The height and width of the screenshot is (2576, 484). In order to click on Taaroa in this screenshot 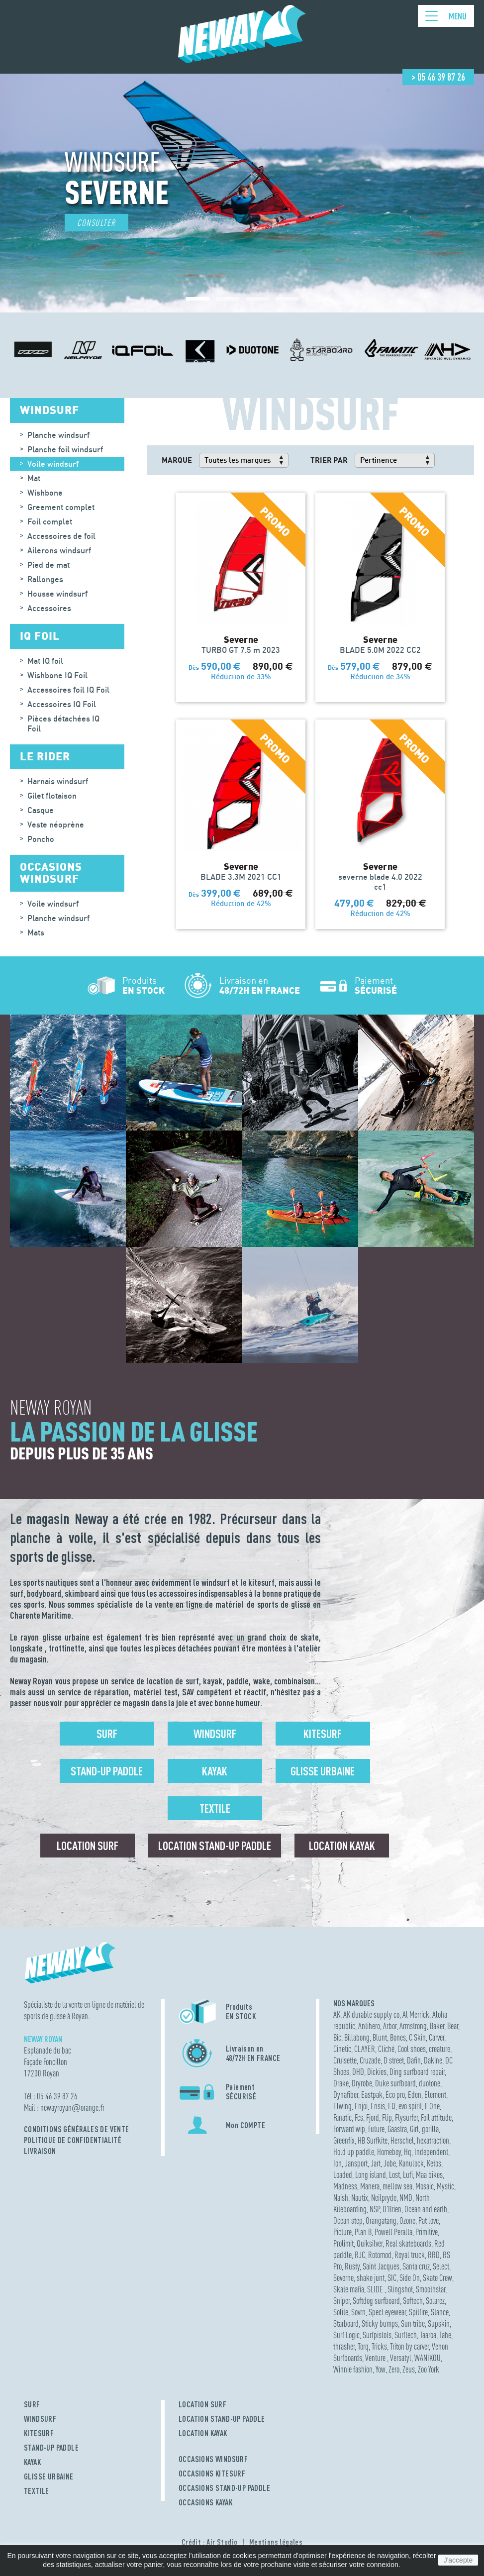, I will do `click(428, 2335)`.